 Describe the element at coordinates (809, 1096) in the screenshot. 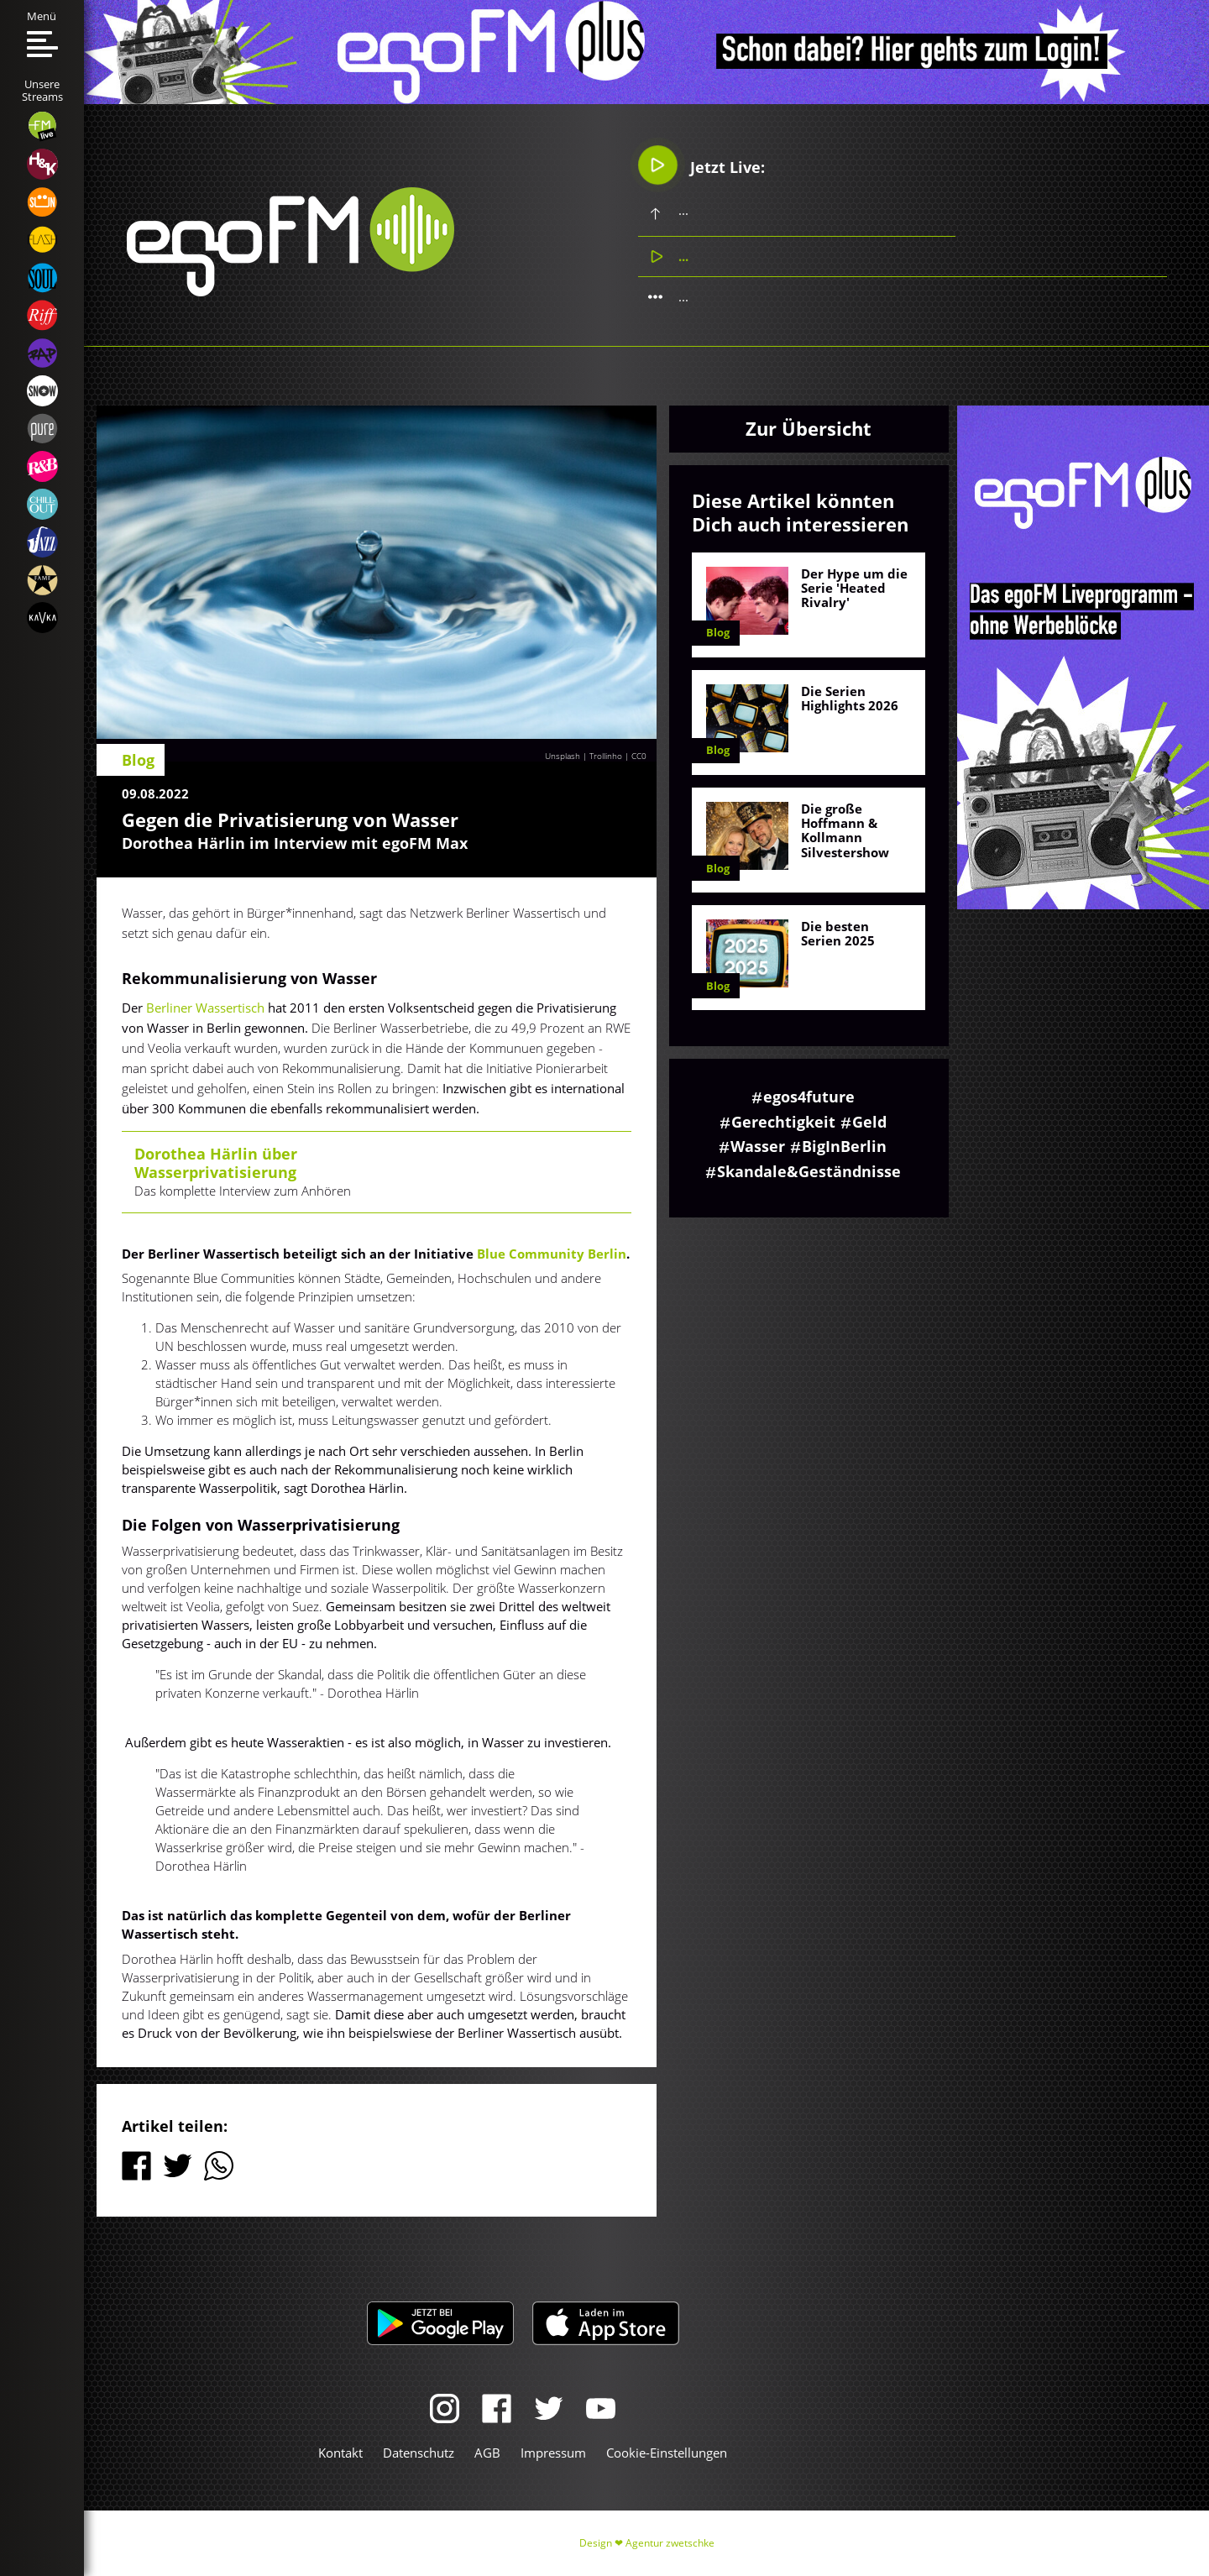

I see `egos4future` at that location.